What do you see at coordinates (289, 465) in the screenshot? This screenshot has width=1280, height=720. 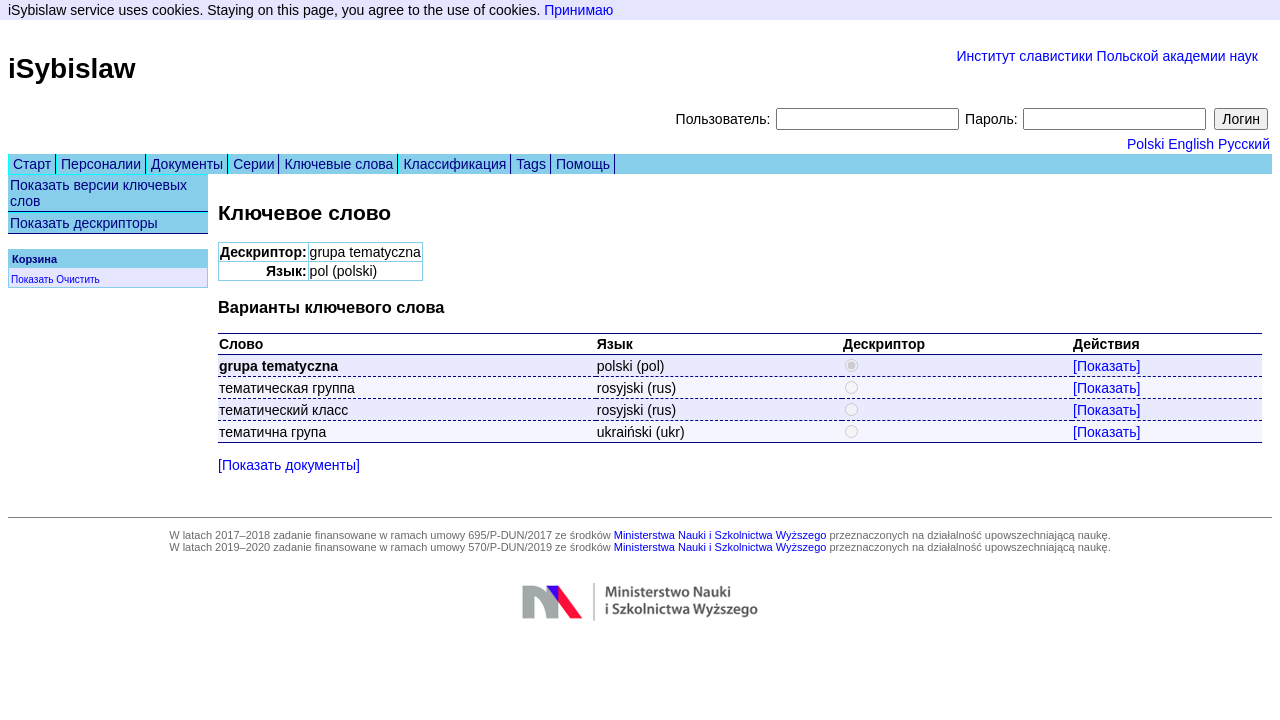 I see `[Показать документы]` at bounding box center [289, 465].